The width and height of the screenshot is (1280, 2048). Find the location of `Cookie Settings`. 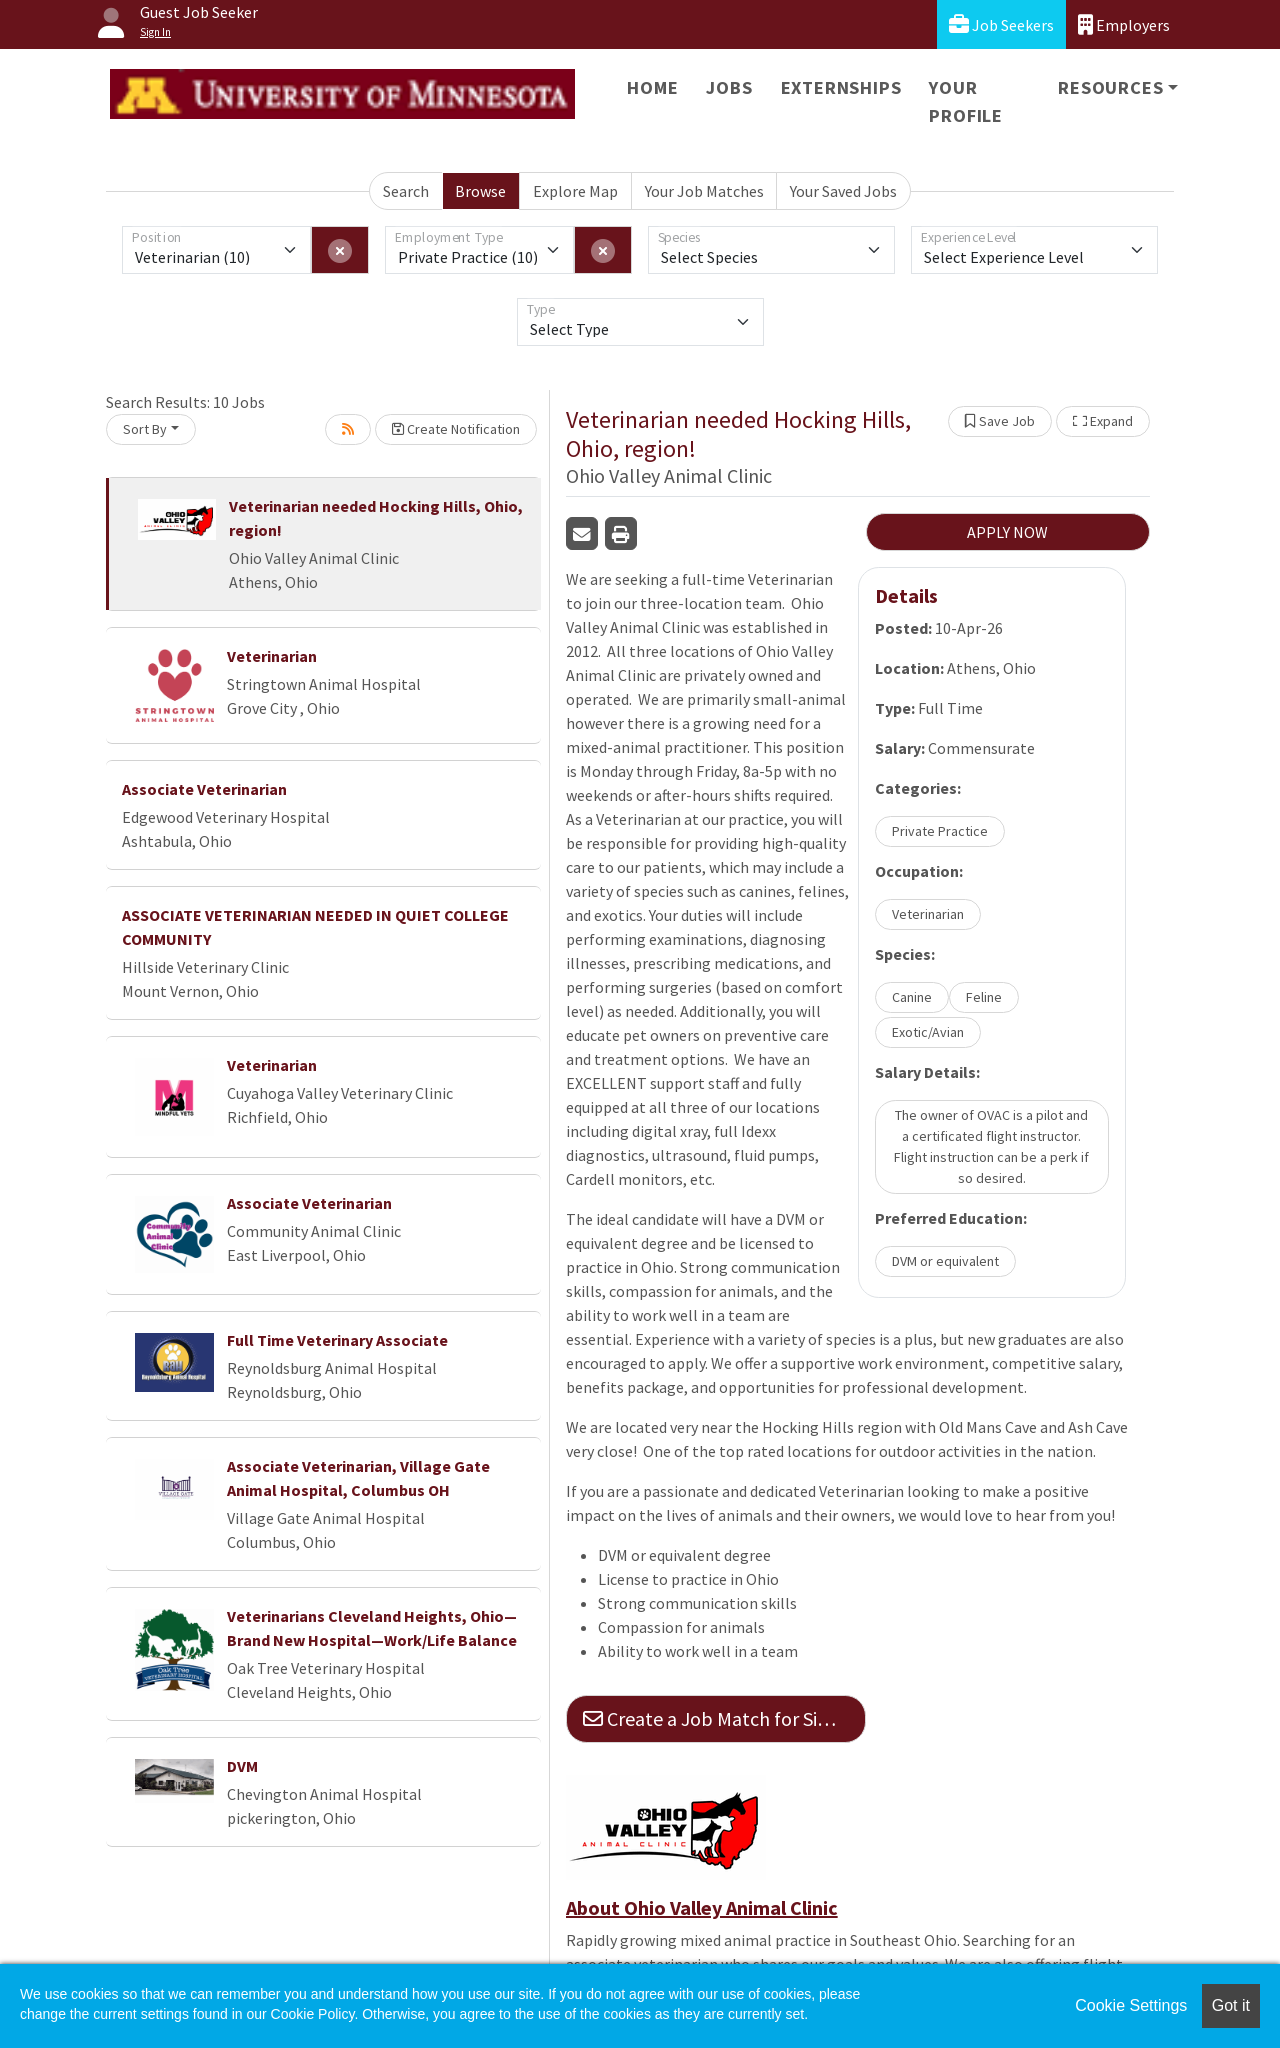

Cookie Settings is located at coordinates (1131, 2005).